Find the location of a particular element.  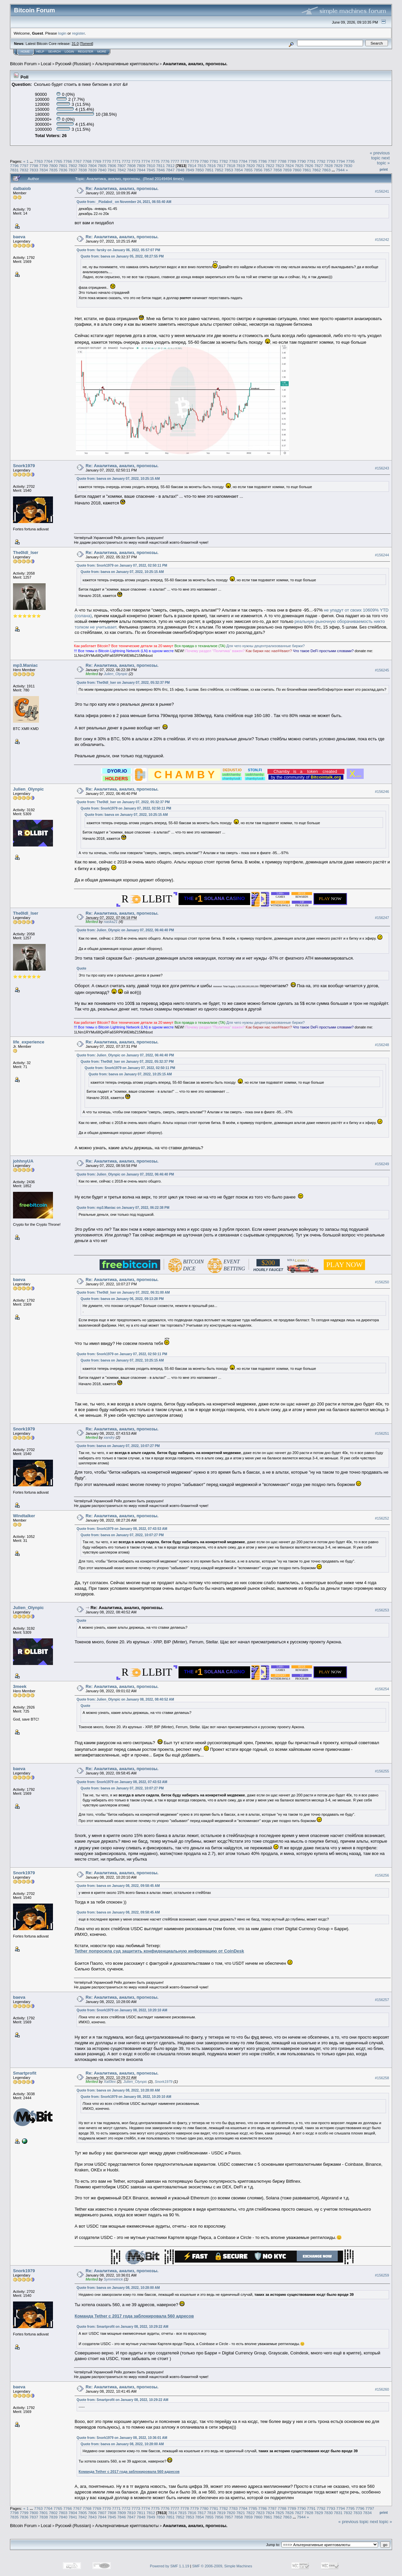

#156250 is located at coordinates (382, 1282).